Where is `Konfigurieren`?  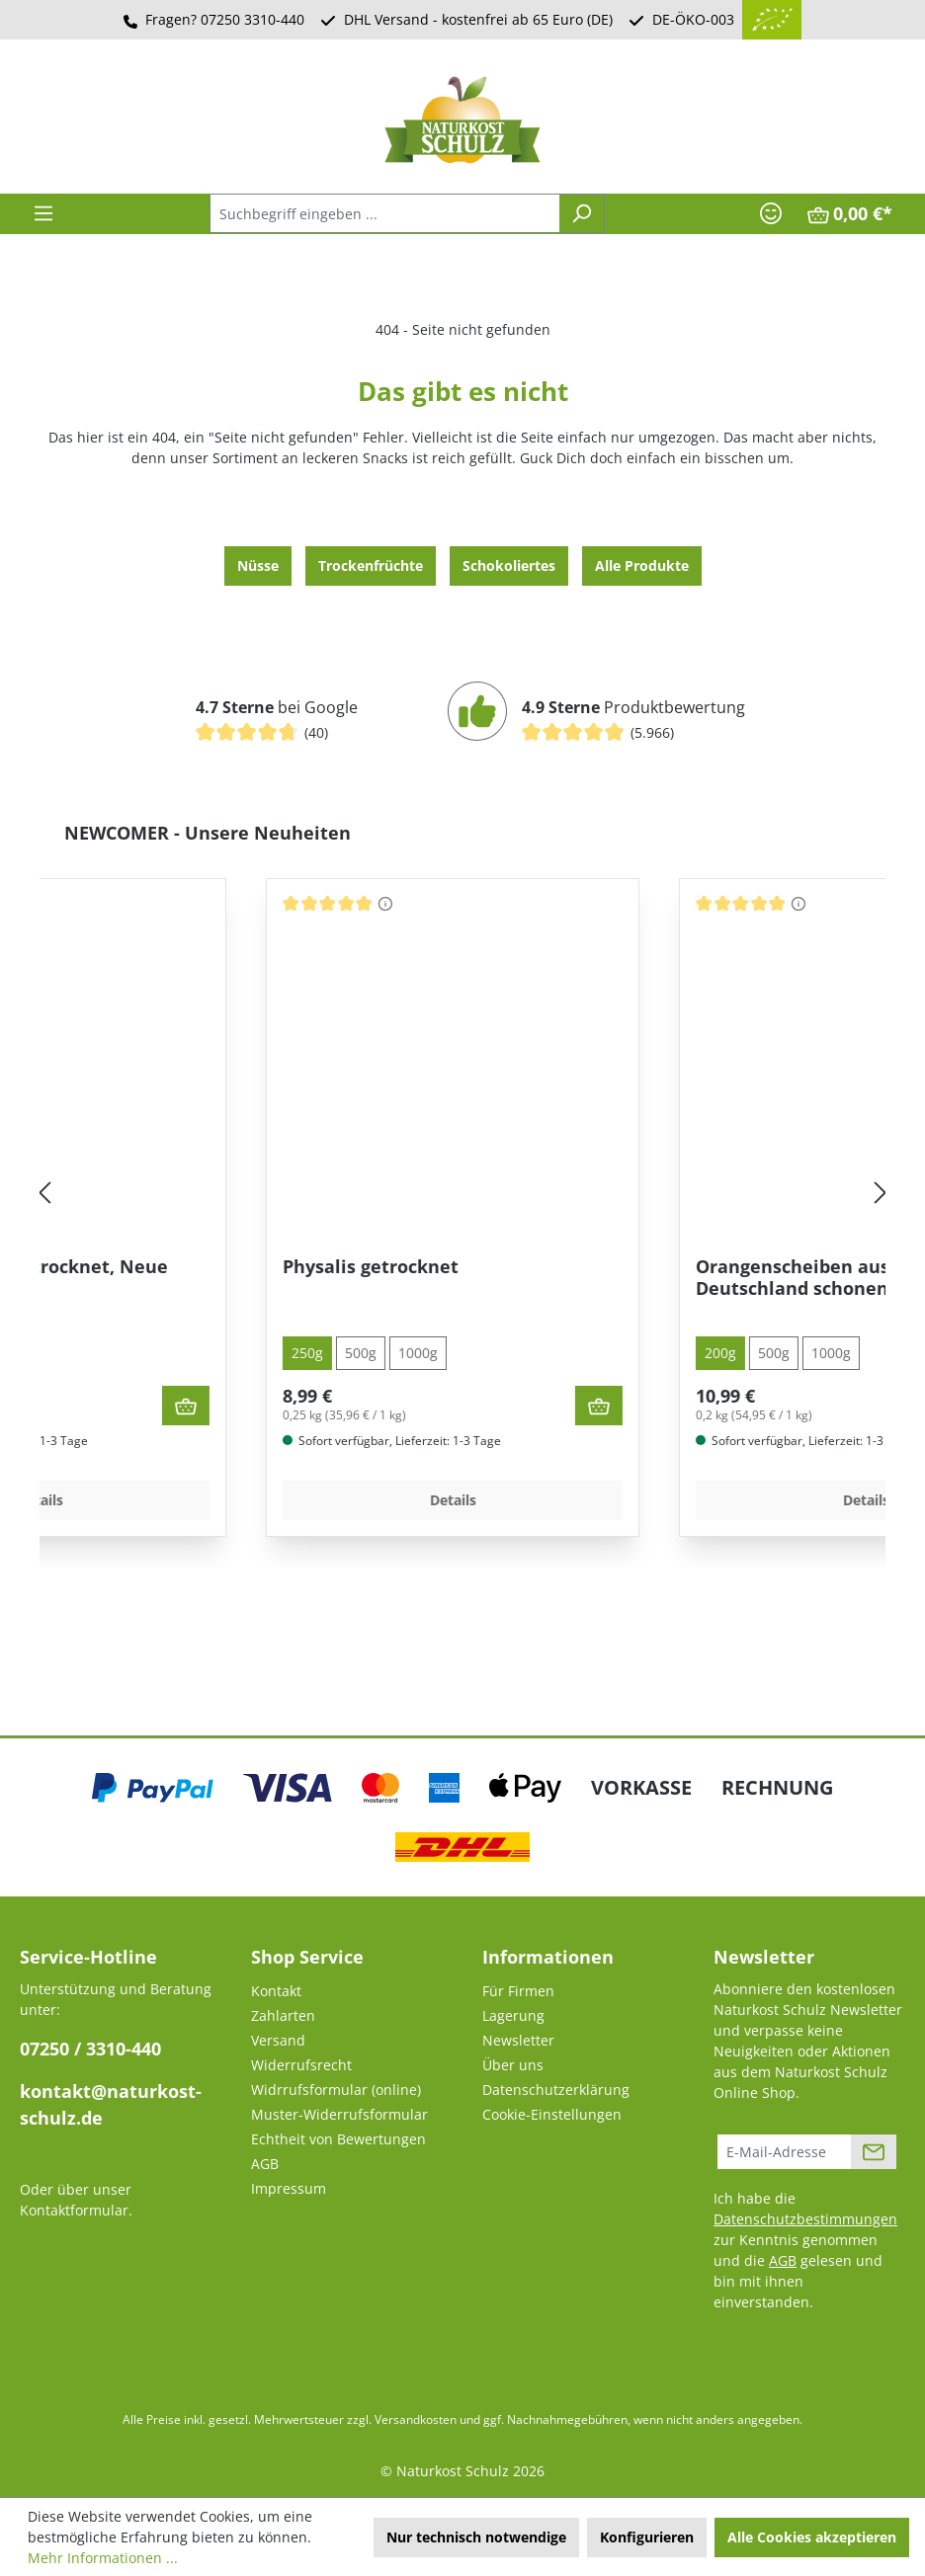 Konfigurieren is located at coordinates (647, 2537).